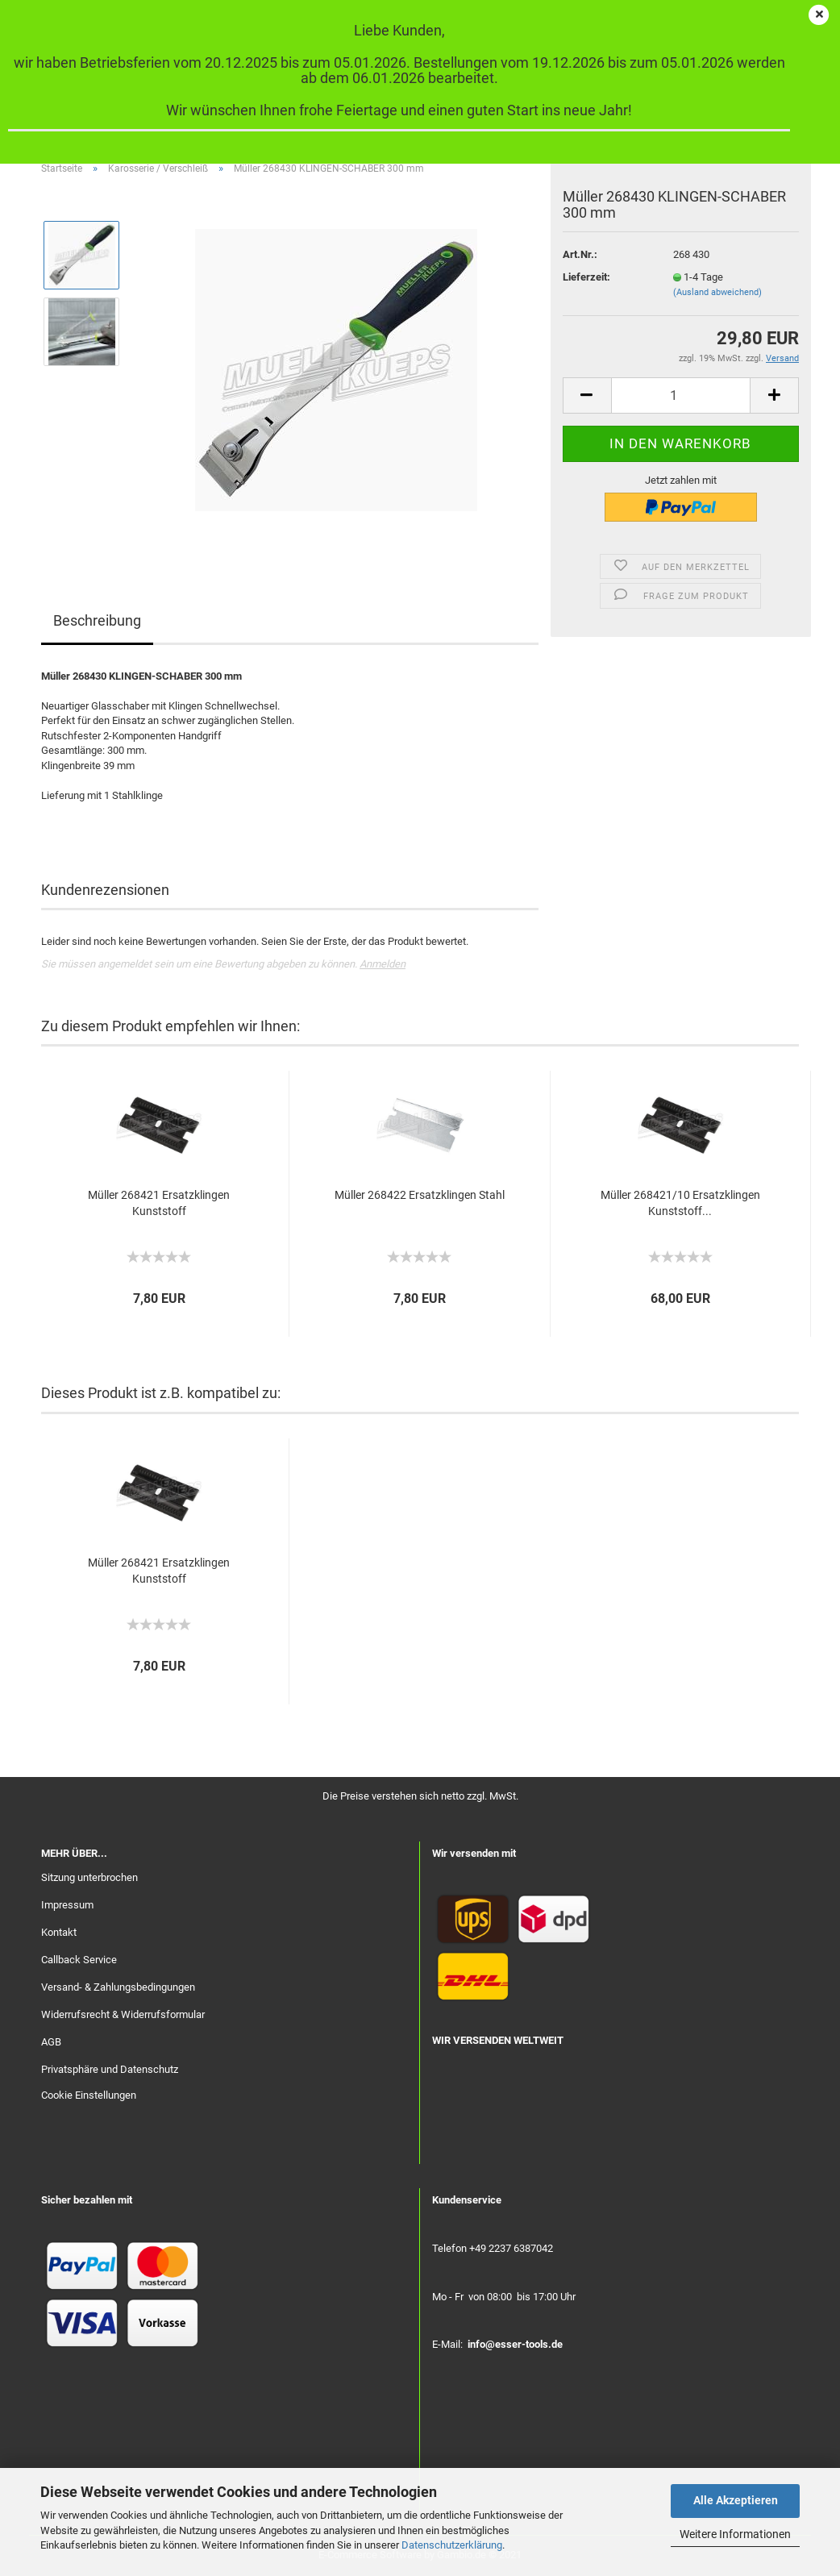 The image size is (840, 2576). Describe the element at coordinates (680, 1202) in the screenshot. I see `Müller 268421/10 Ersatzklingen Kunststoff...` at that location.